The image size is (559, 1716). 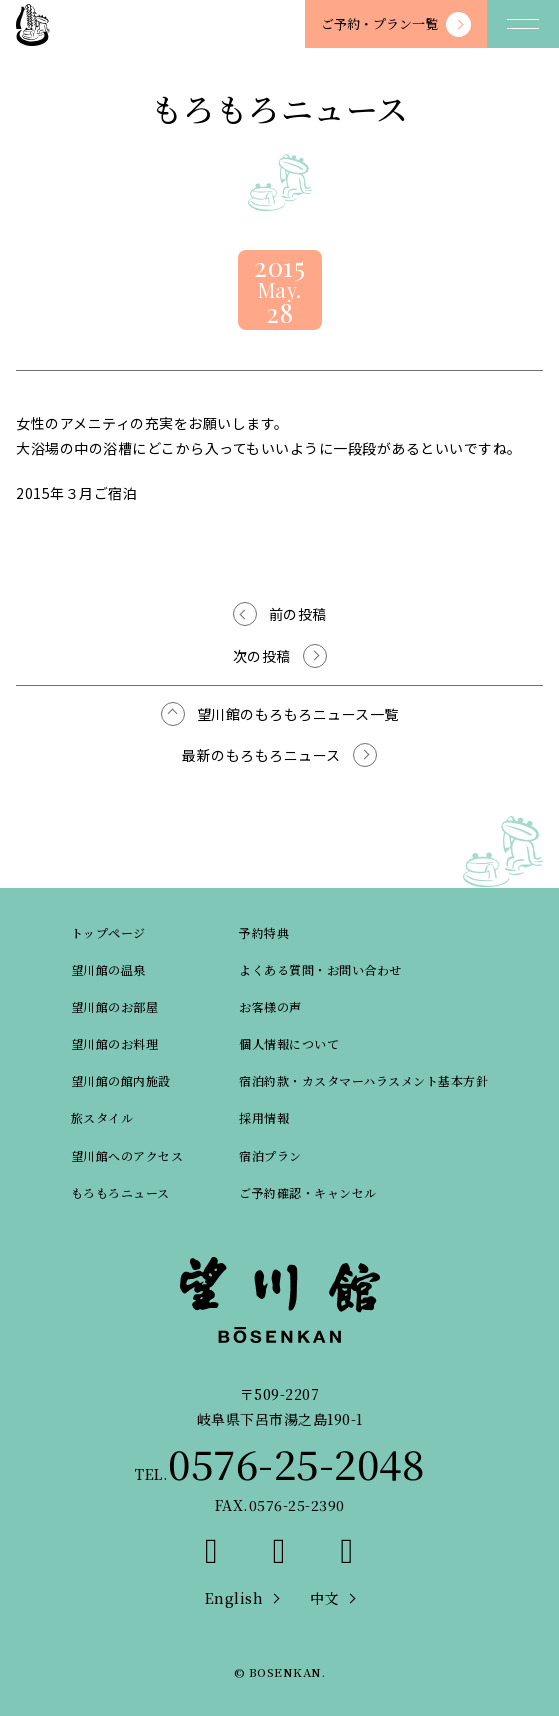 What do you see at coordinates (234, 1598) in the screenshot?
I see `English` at bounding box center [234, 1598].